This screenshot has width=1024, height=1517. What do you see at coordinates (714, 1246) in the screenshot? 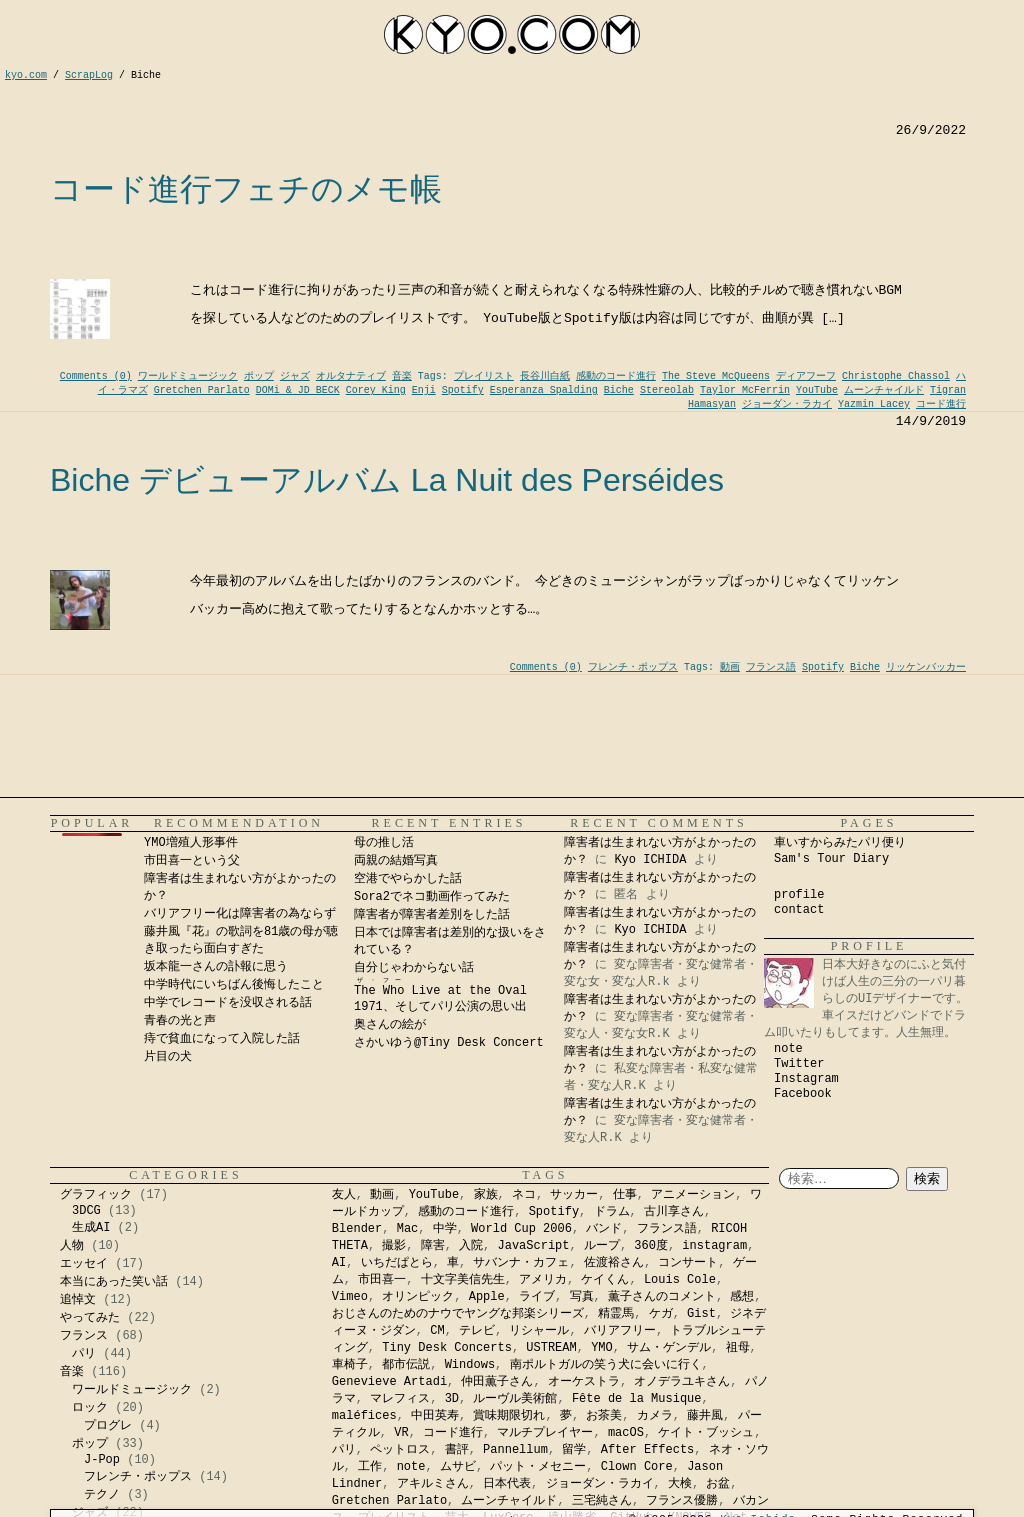
I see `instagram` at bounding box center [714, 1246].